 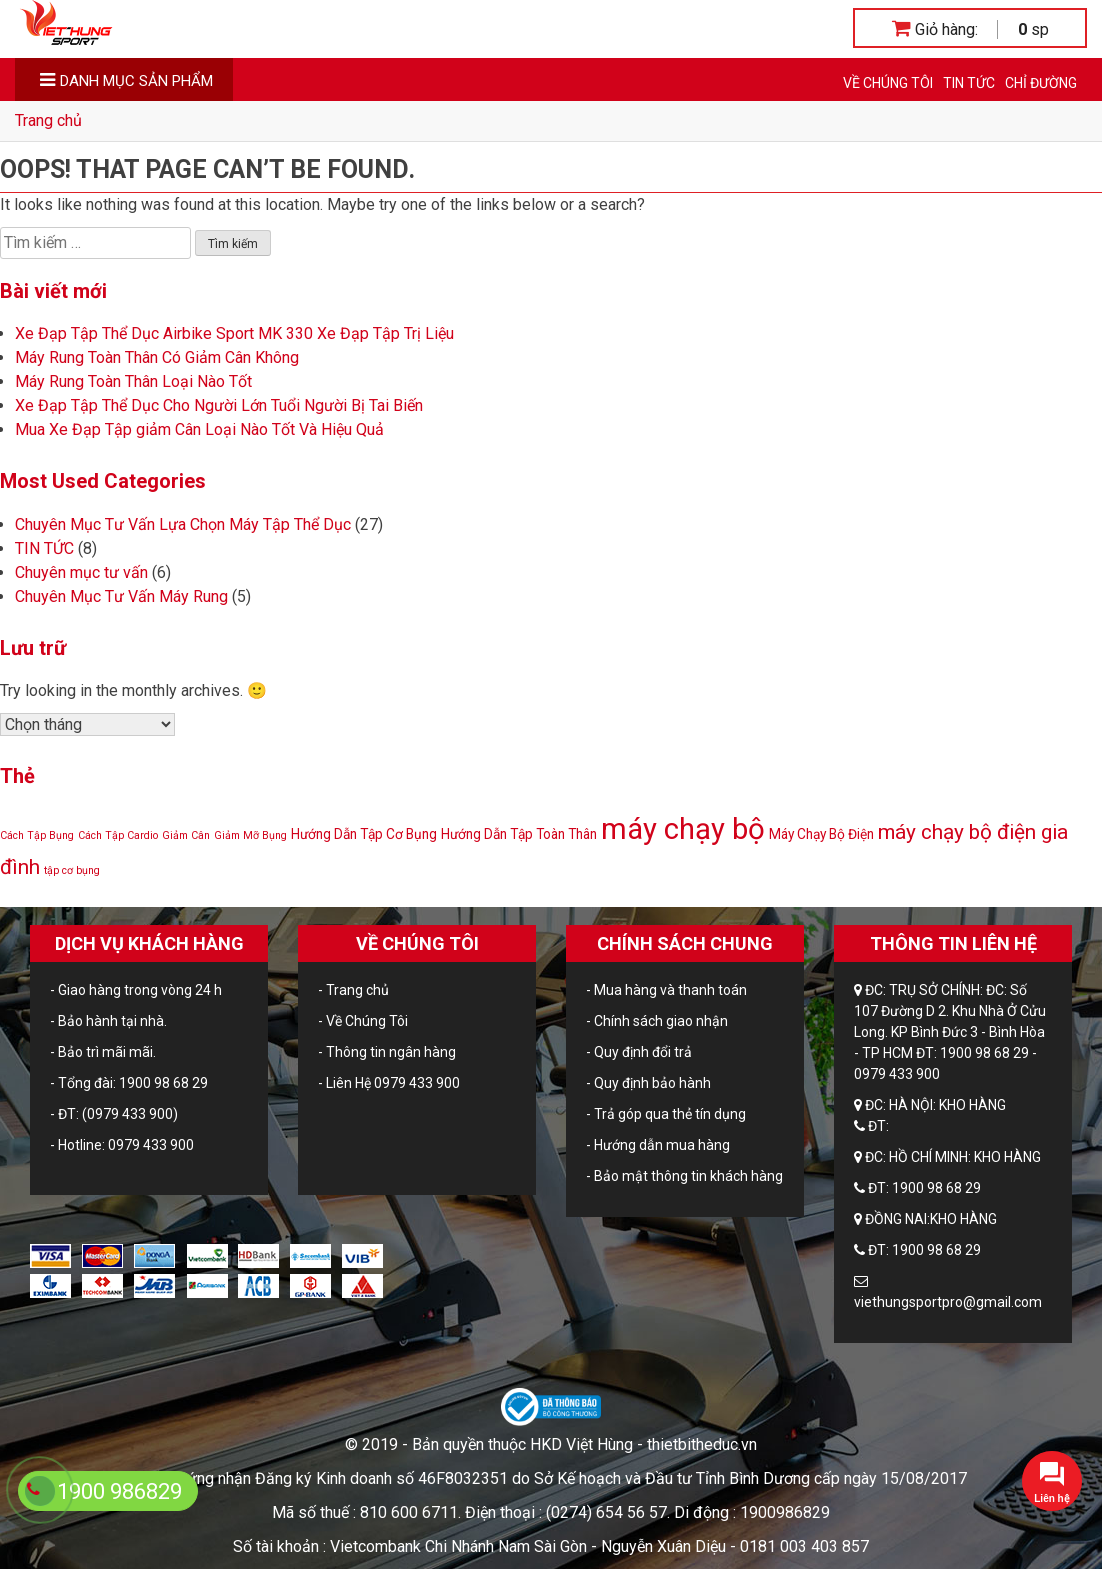 What do you see at coordinates (639, 1052) in the screenshot?
I see `- Quy định đổi trả` at bounding box center [639, 1052].